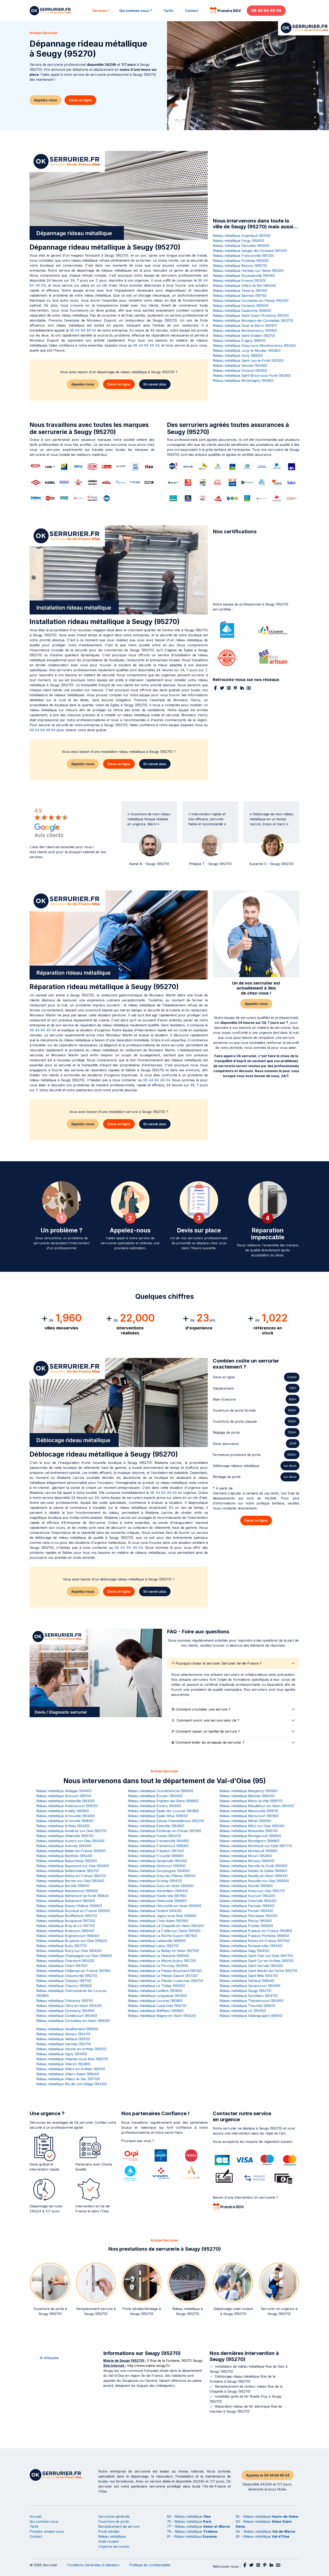 The width and height of the screenshot is (329, 2576). Describe the element at coordinates (192, 2536) in the screenshot. I see `91 - Rideau métallique` at that location.